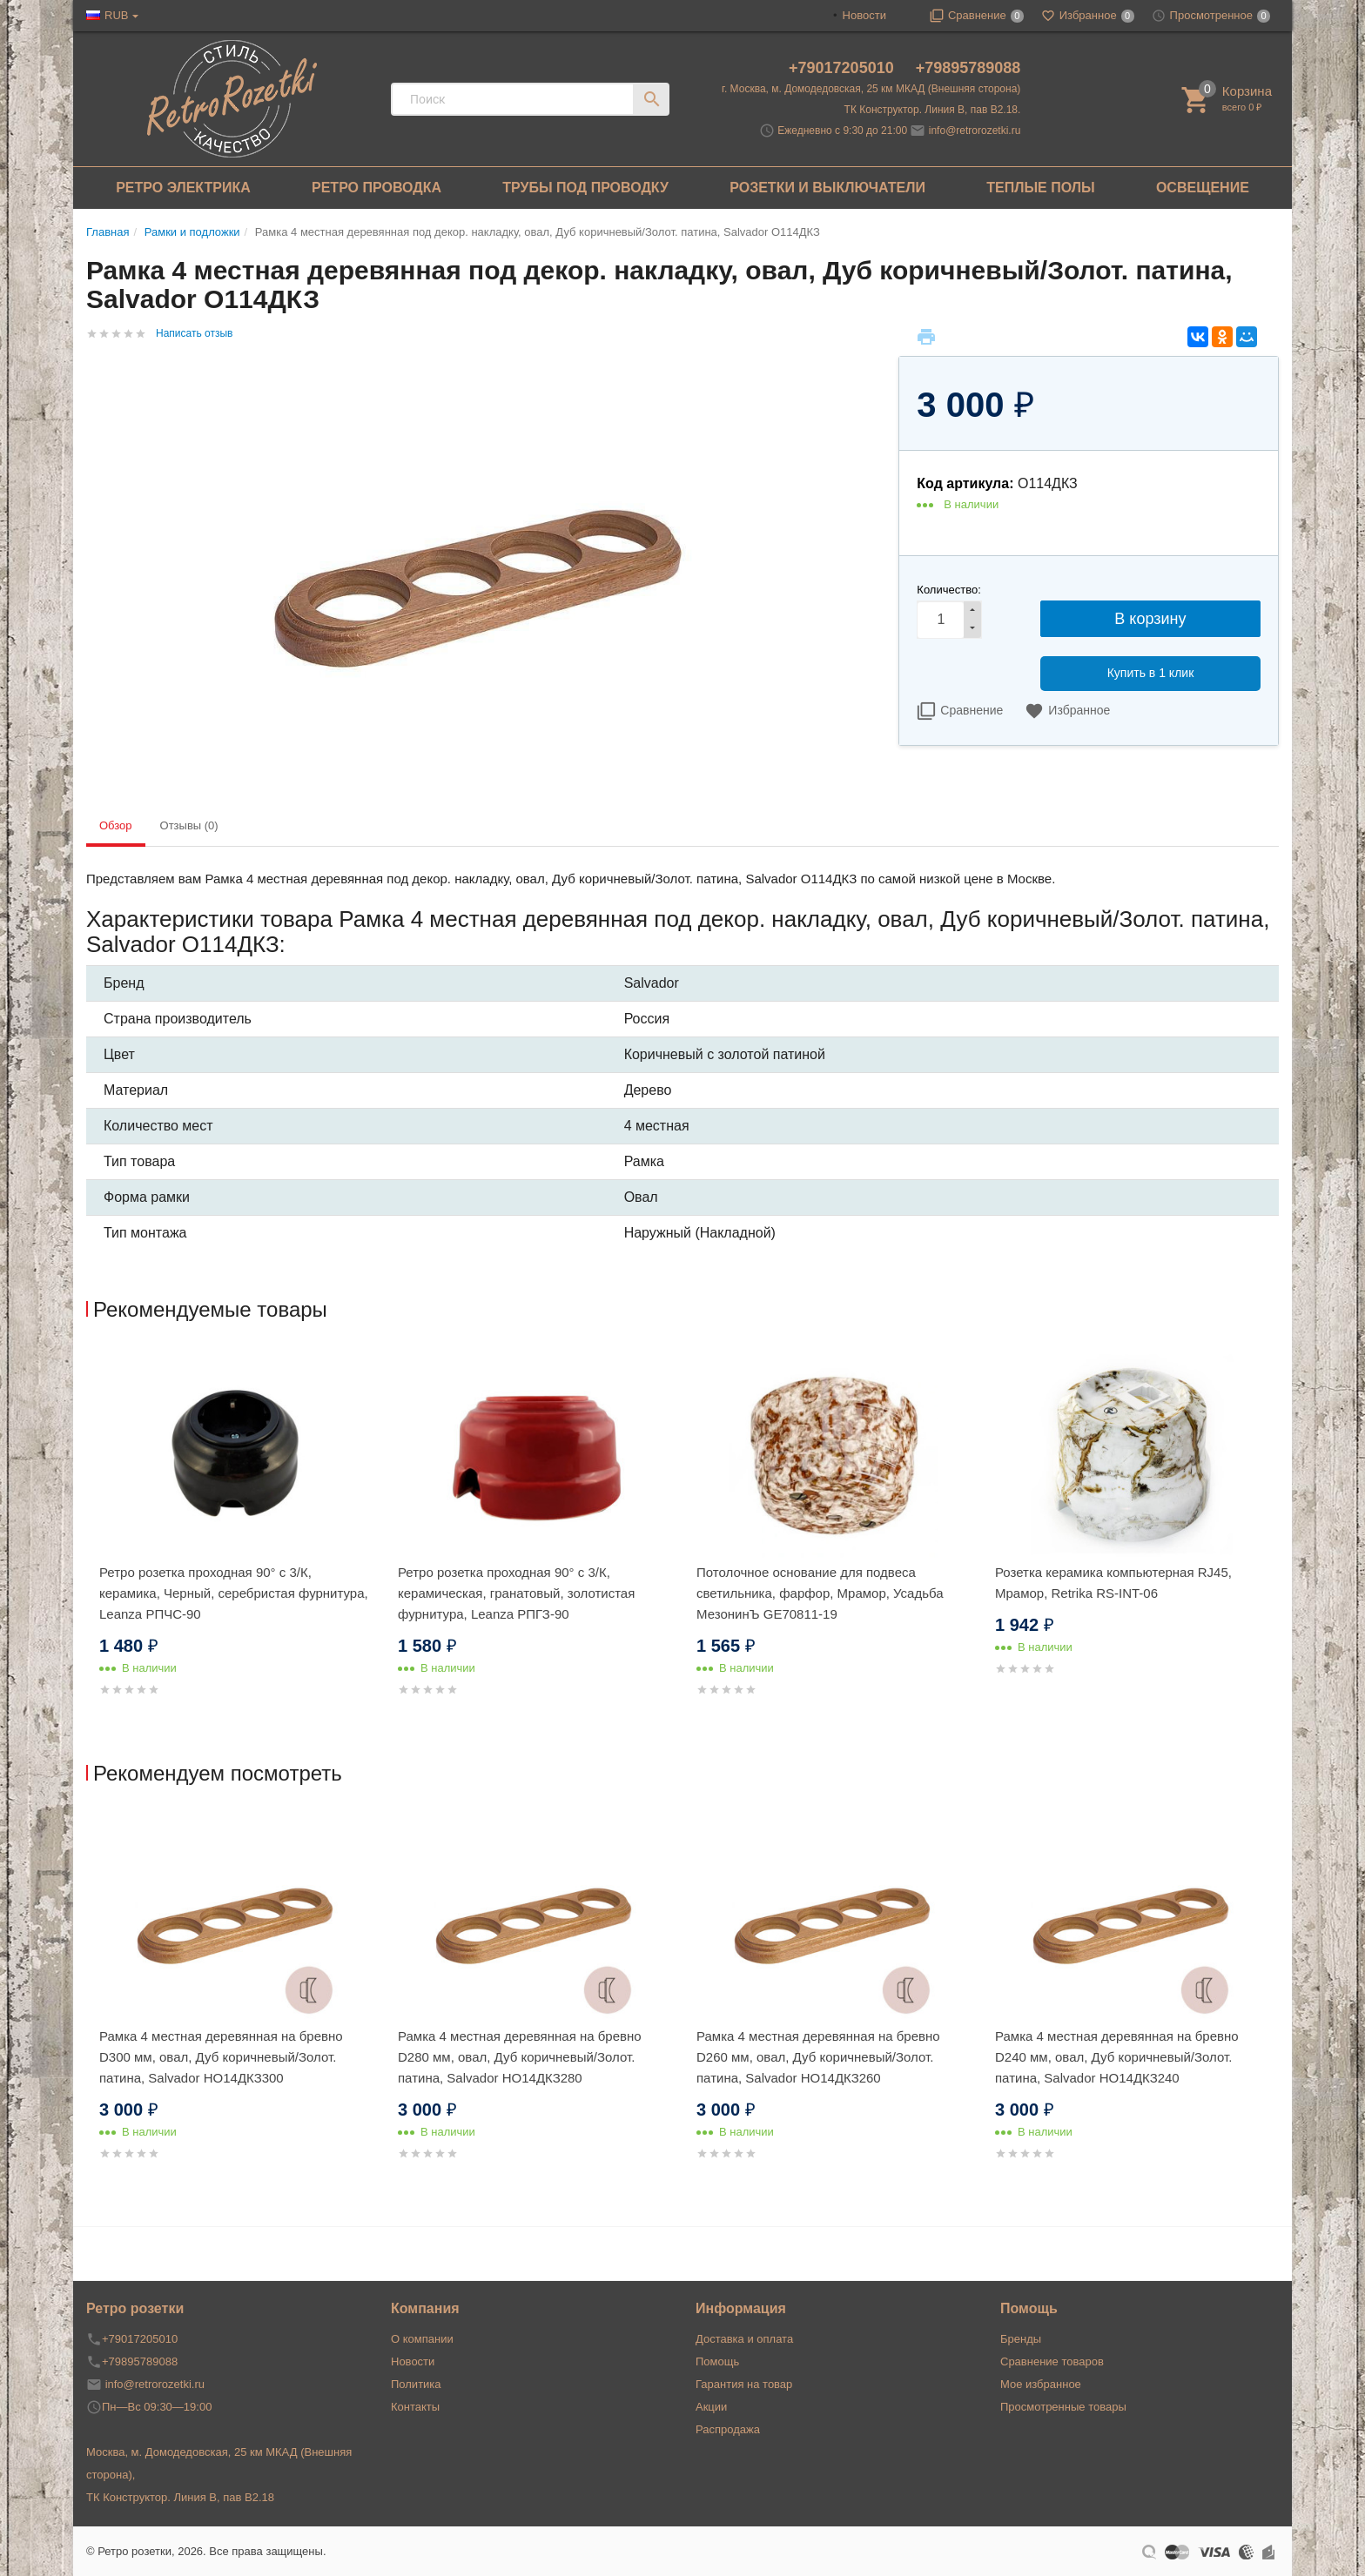  Describe the element at coordinates (1063, 2406) in the screenshot. I see `Просмотренные товары` at that location.